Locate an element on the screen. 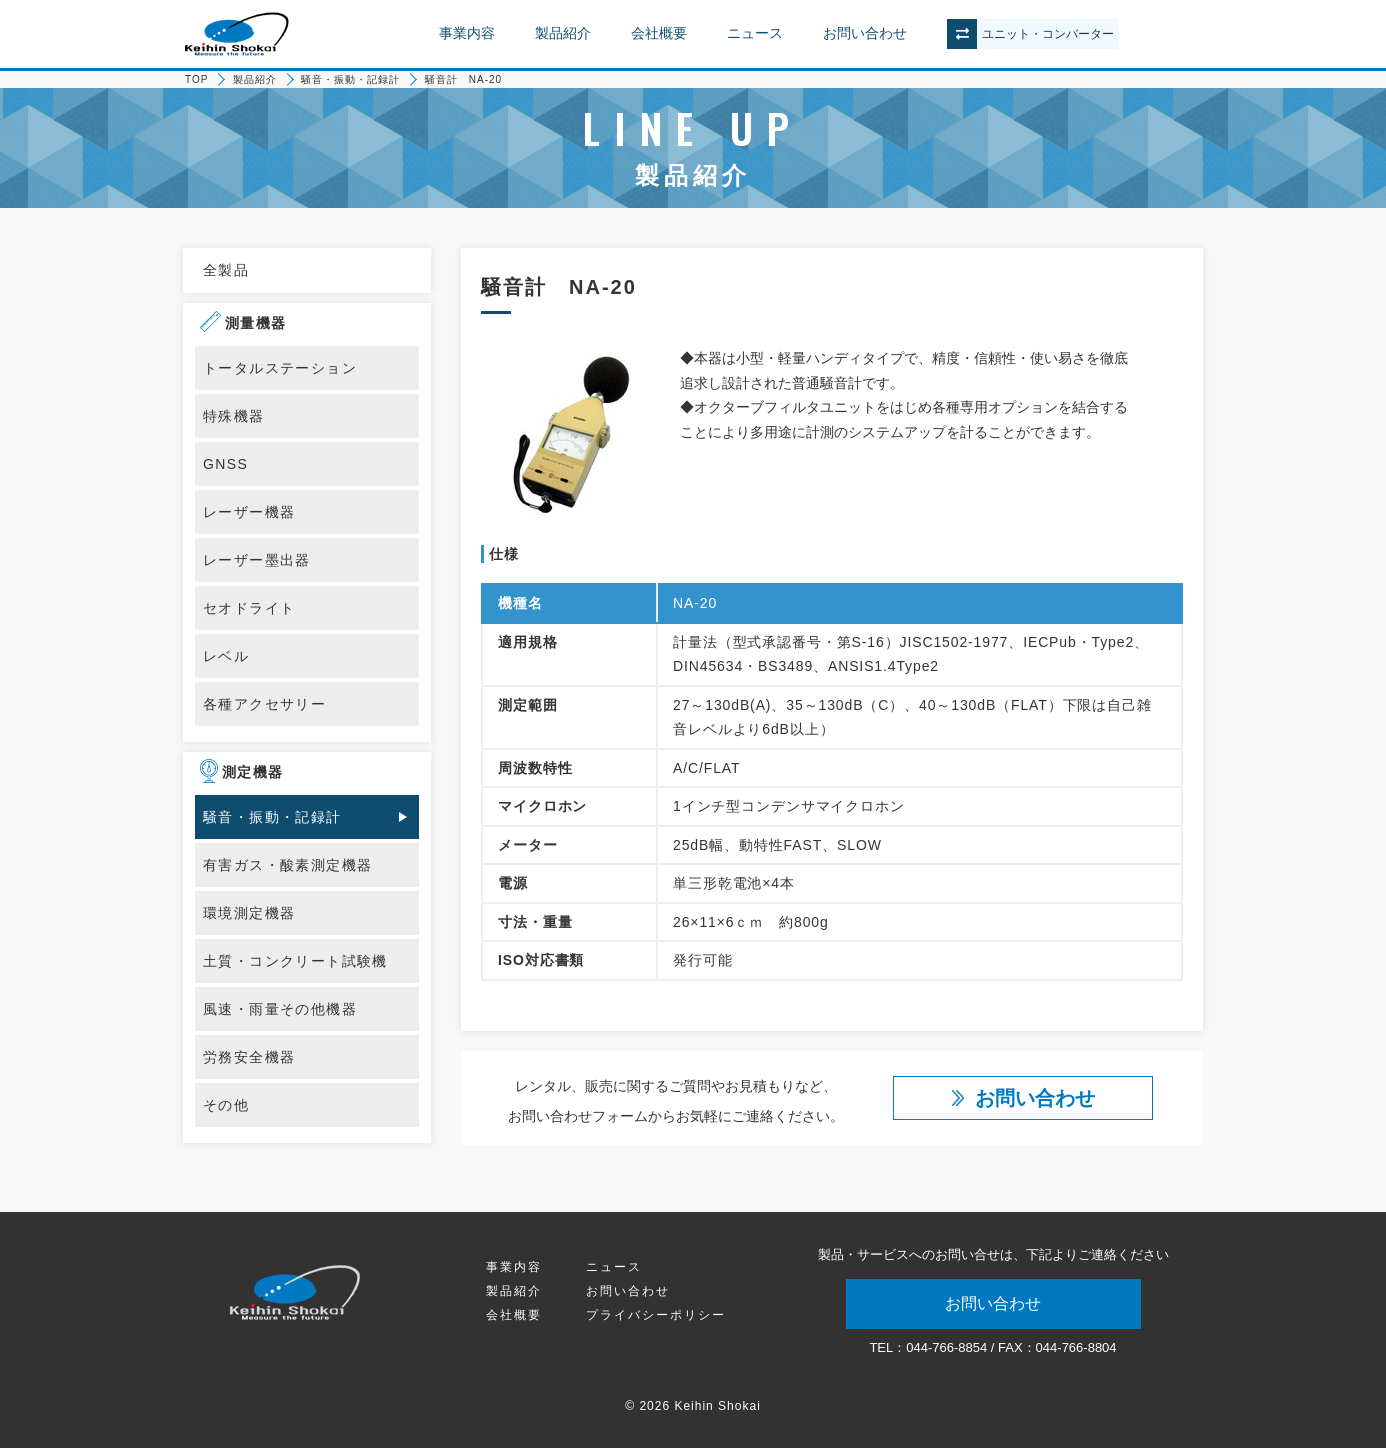  レーザー墨出器 is located at coordinates (257, 560).